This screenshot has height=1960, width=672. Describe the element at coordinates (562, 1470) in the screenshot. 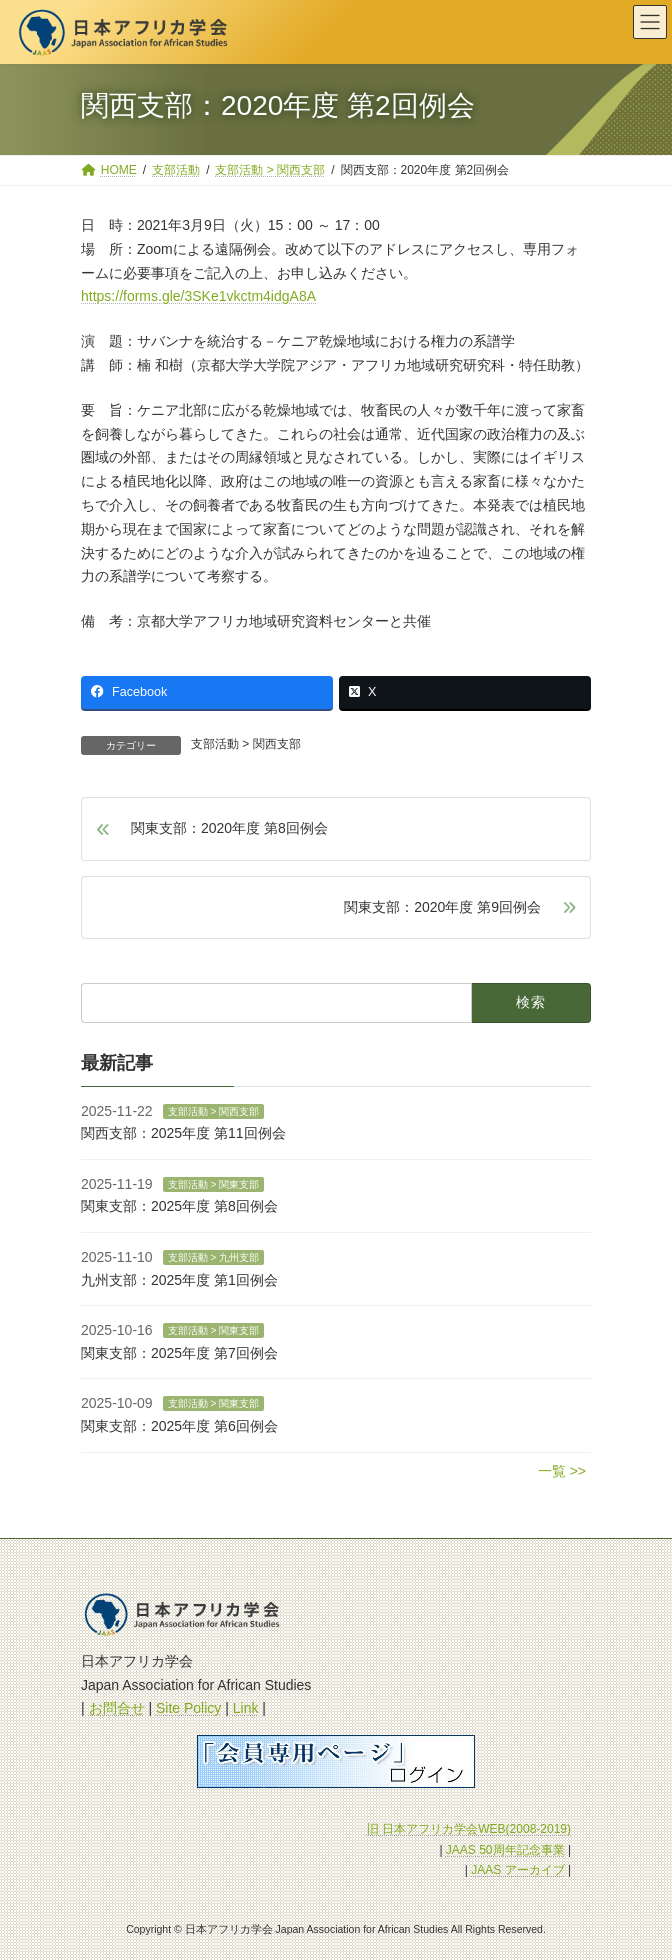

I see `一覧 >>` at that location.